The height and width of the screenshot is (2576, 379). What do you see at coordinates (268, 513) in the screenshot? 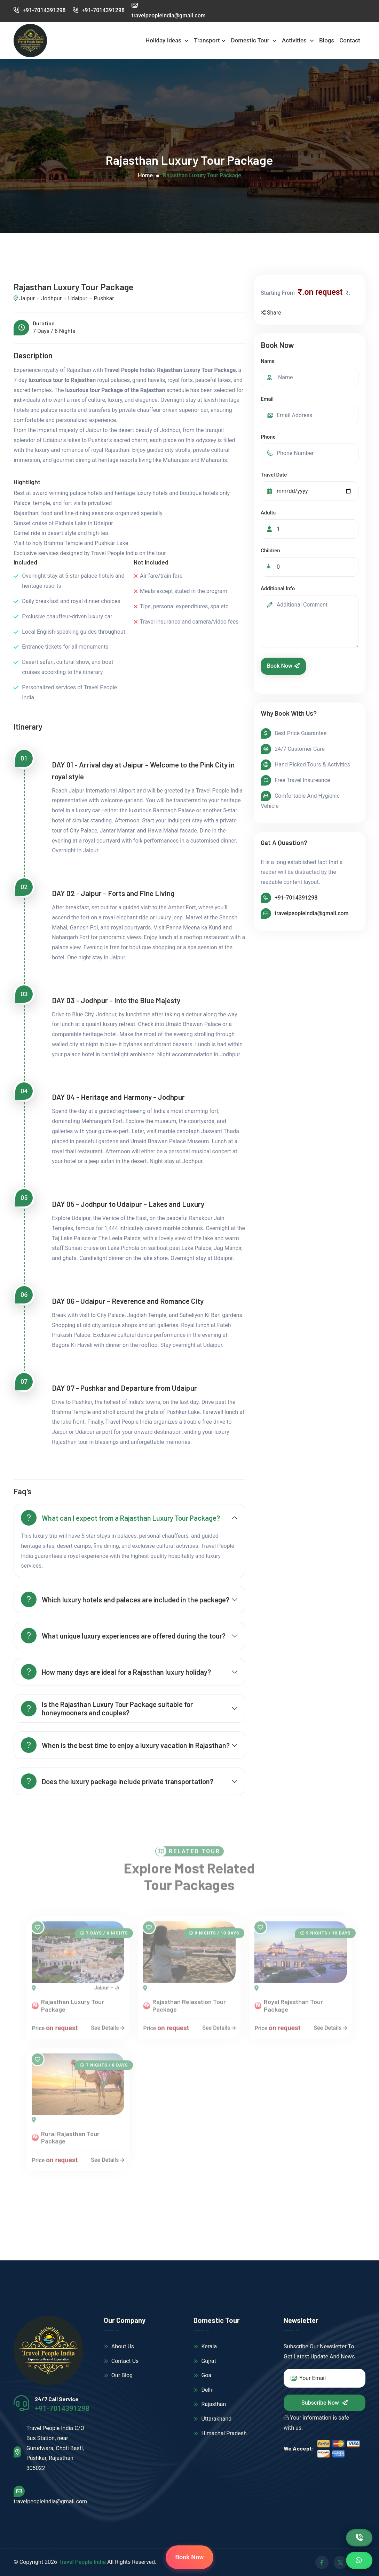
I see `Adults` at bounding box center [268, 513].